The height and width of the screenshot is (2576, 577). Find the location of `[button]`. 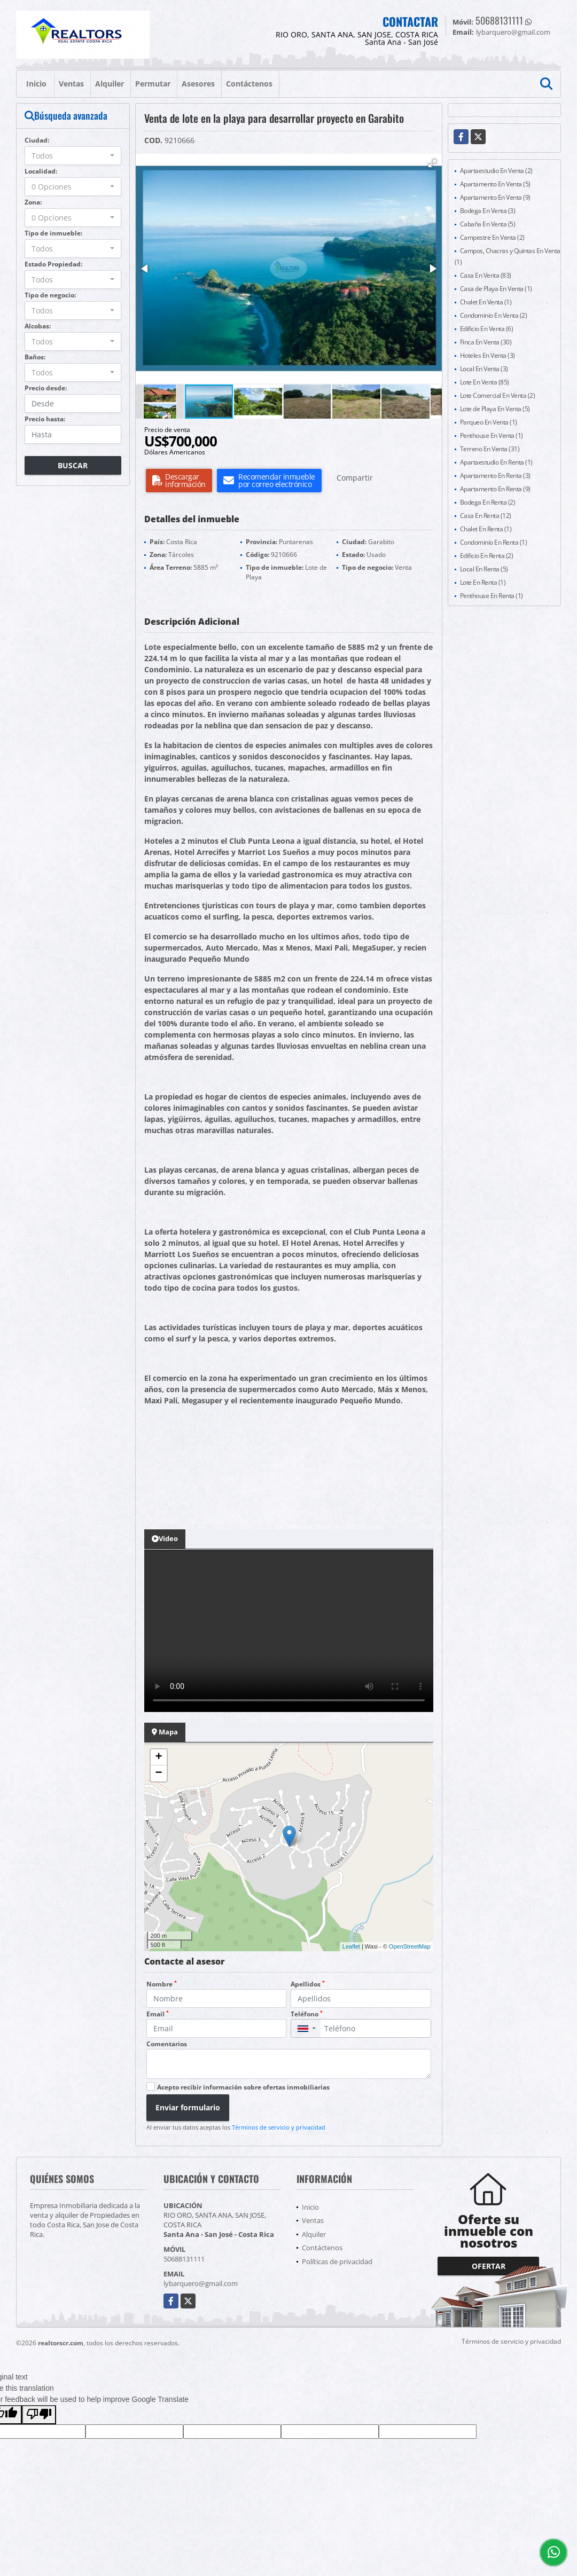

[button] is located at coordinates (432, 163).